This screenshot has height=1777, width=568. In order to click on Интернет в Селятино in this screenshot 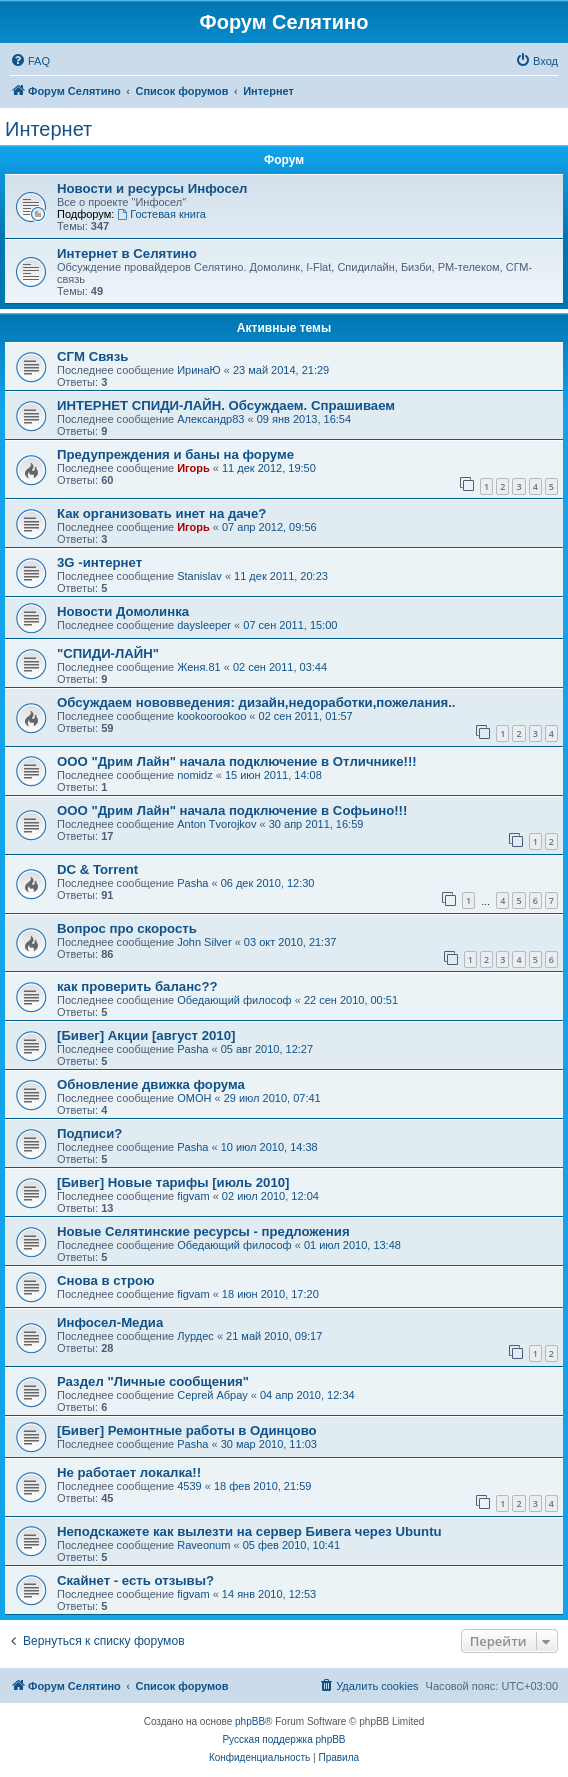, I will do `click(127, 253)`.